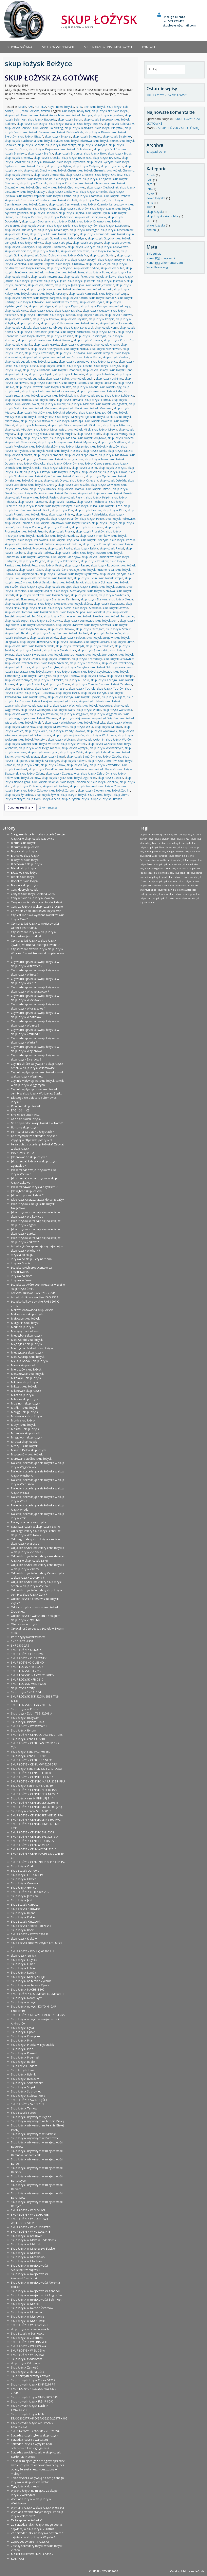  I want to click on skup łożysk Prudnik, so click(34, 531).